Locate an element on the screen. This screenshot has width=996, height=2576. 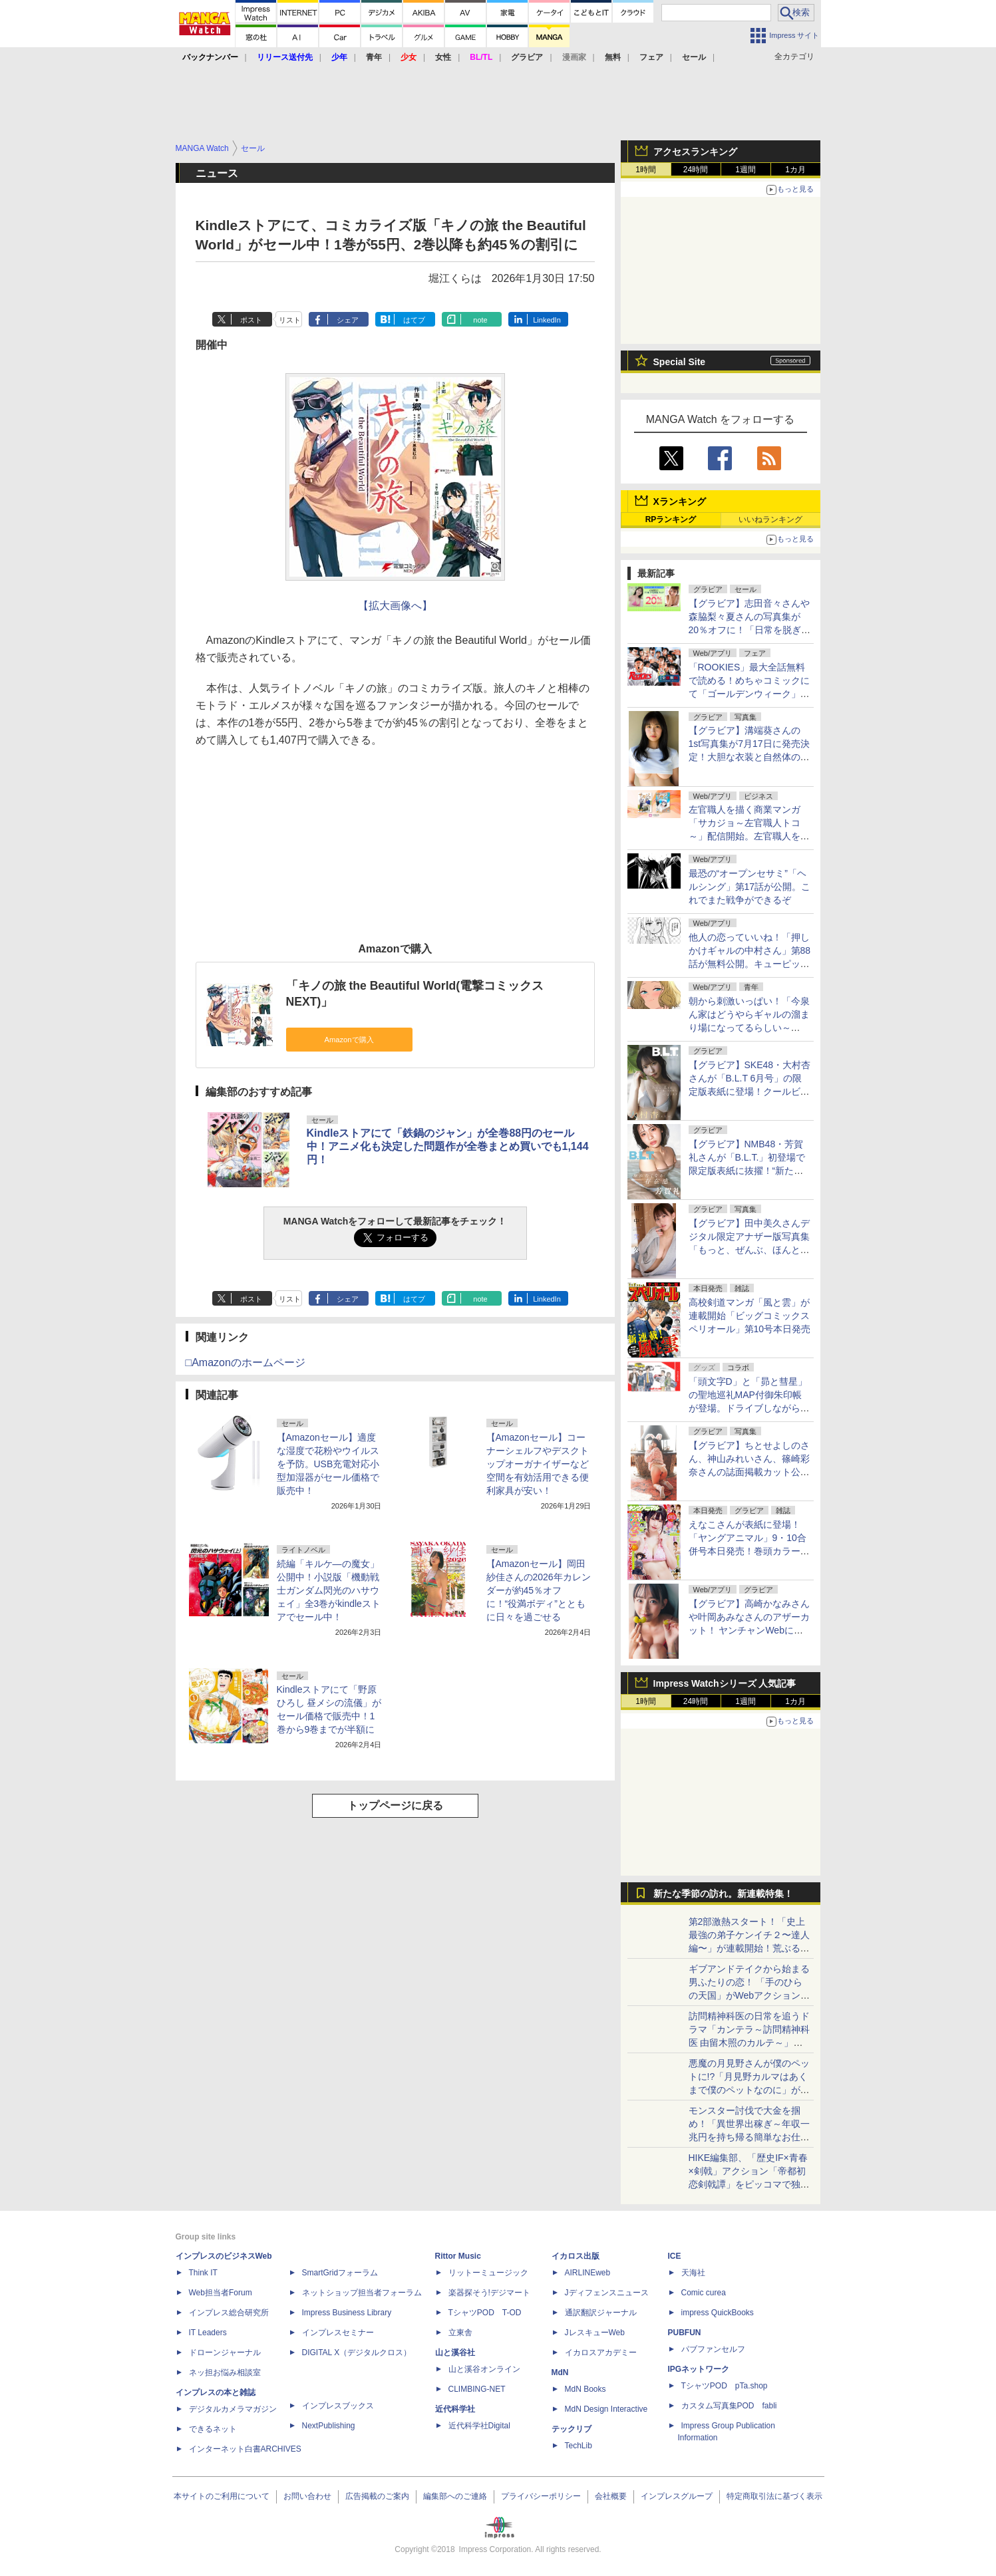
会社概要 is located at coordinates (611, 2496).